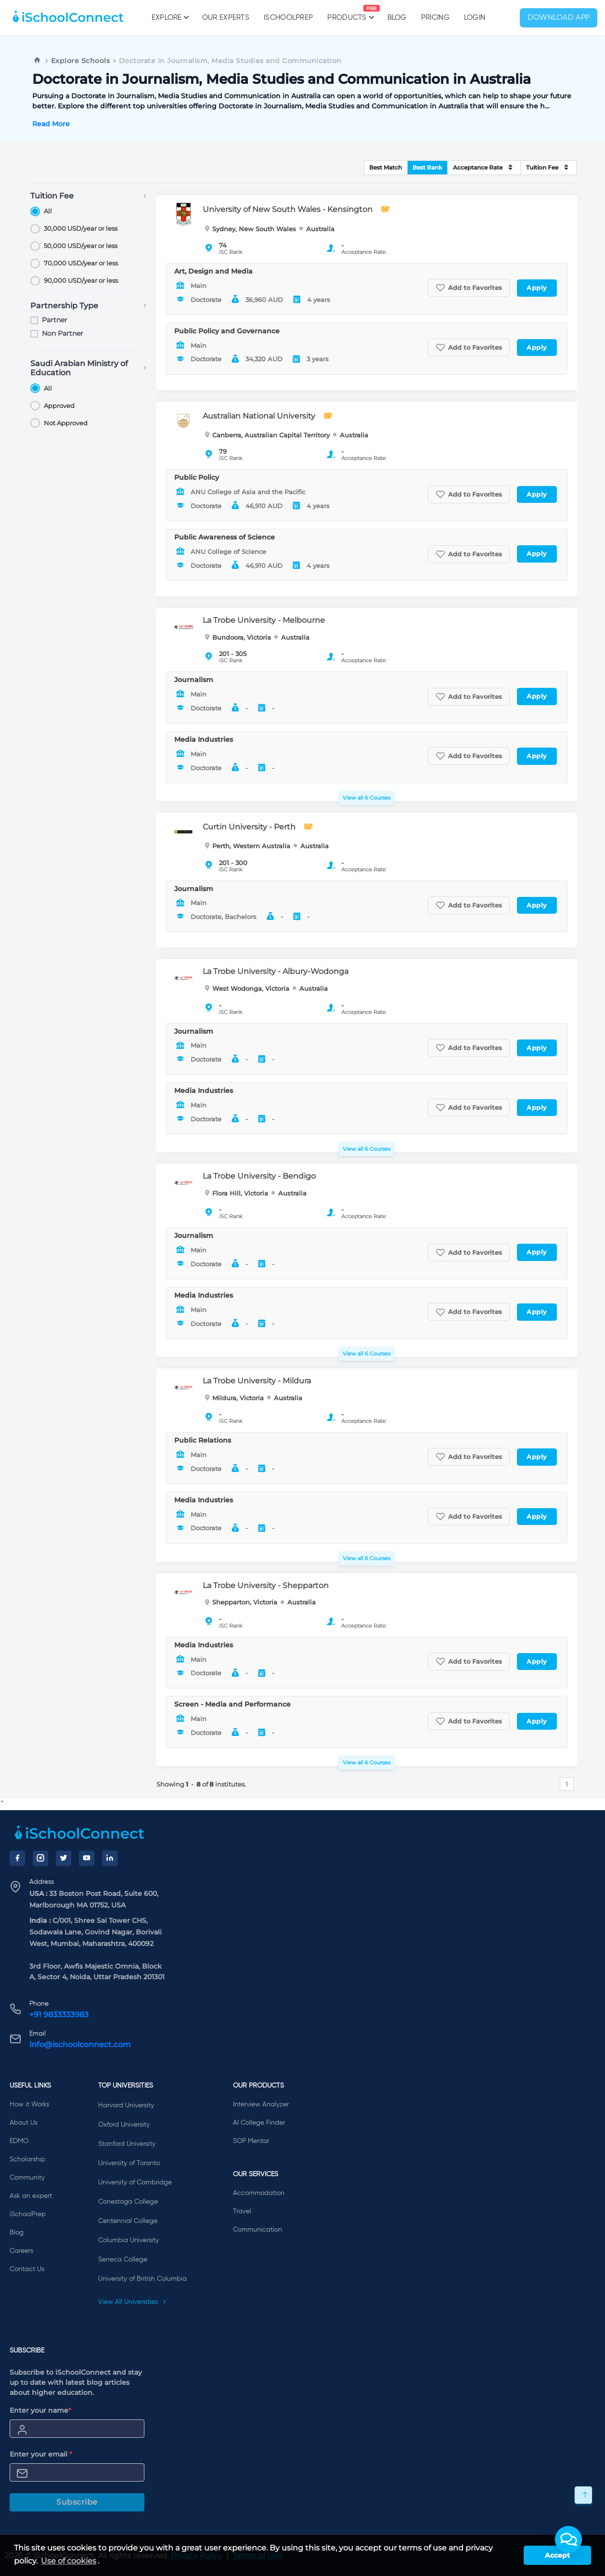 This screenshot has height=2576, width=605. What do you see at coordinates (19, 2141) in the screenshot?
I see `EDMO` at bounding box center [19, 2141].